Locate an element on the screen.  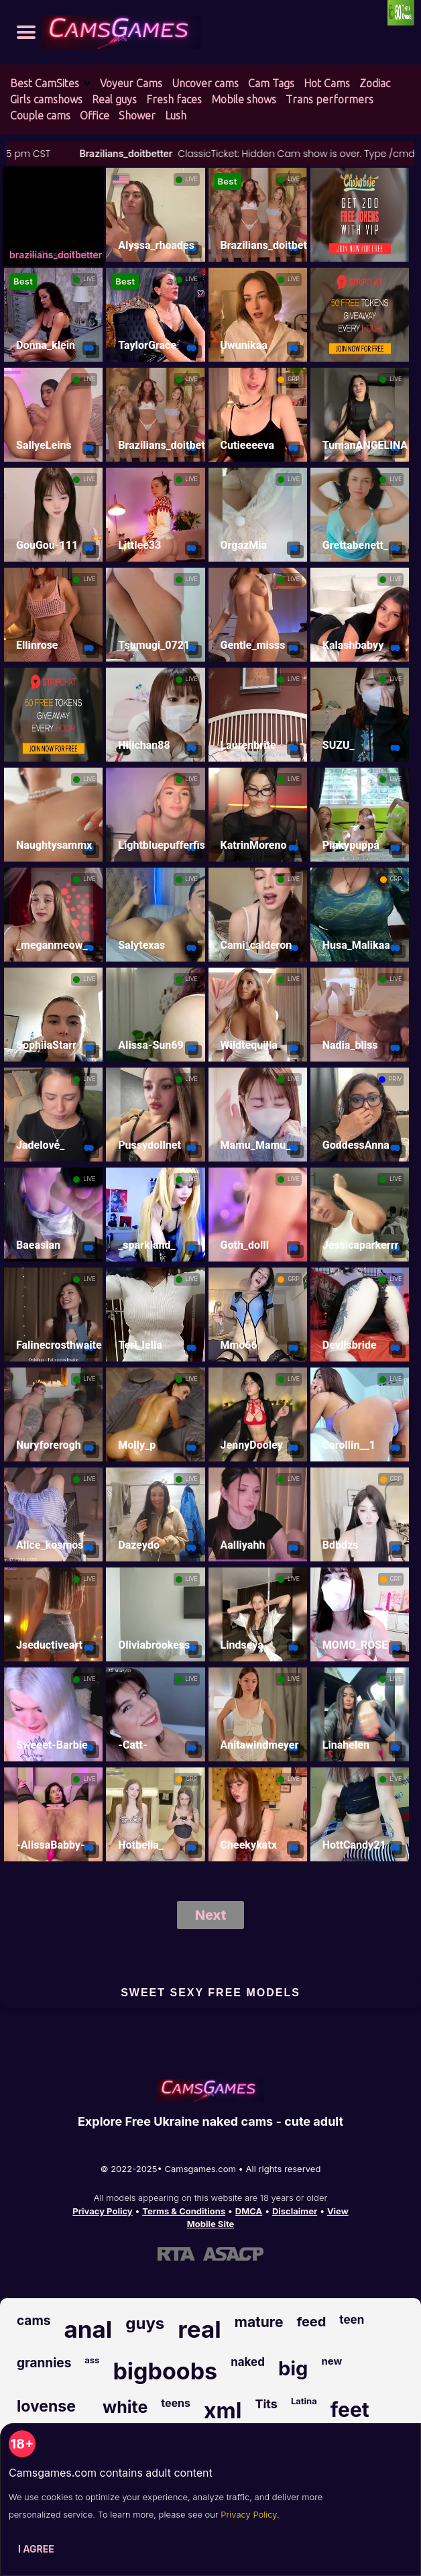
Hot Cams is located at coordinates (327, 83).